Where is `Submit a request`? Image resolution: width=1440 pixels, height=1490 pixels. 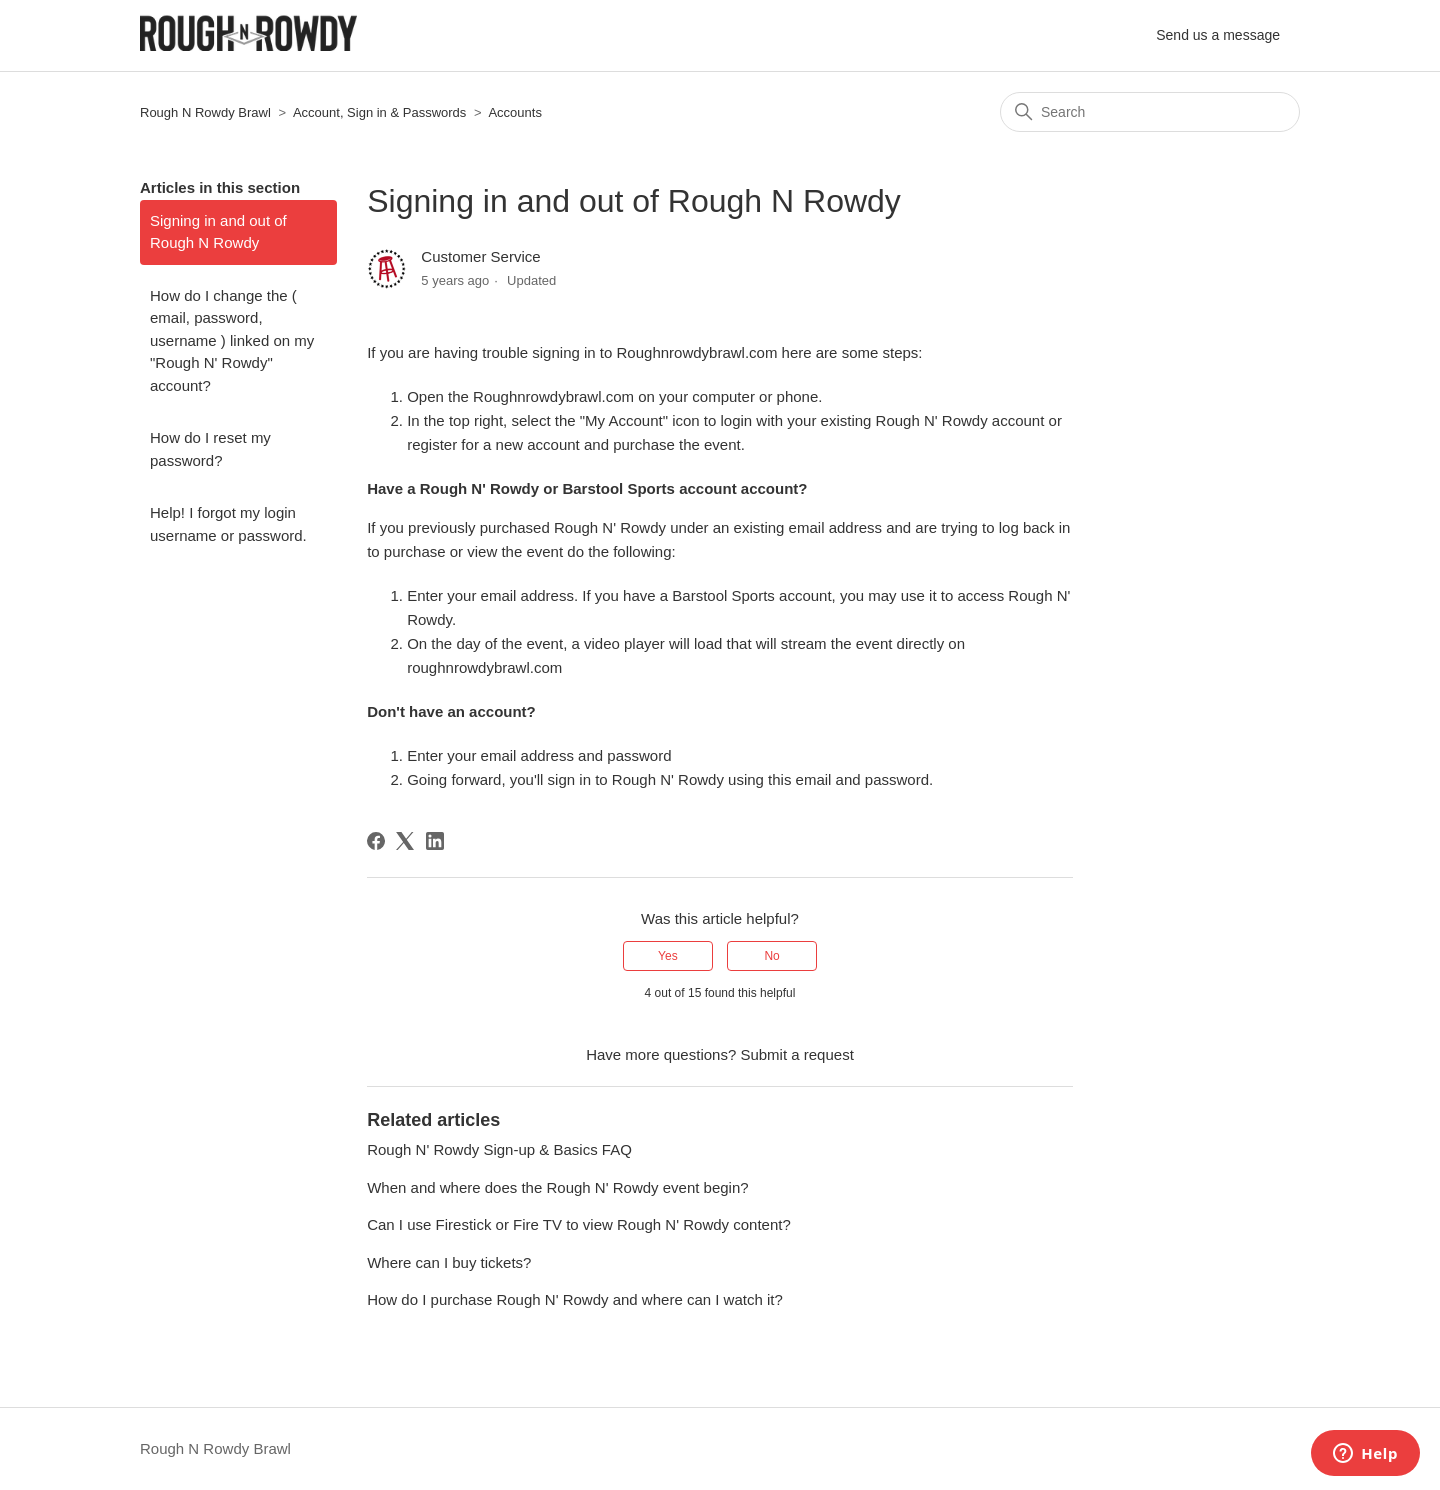 Submit a request is located at coordinates (796, 1054).